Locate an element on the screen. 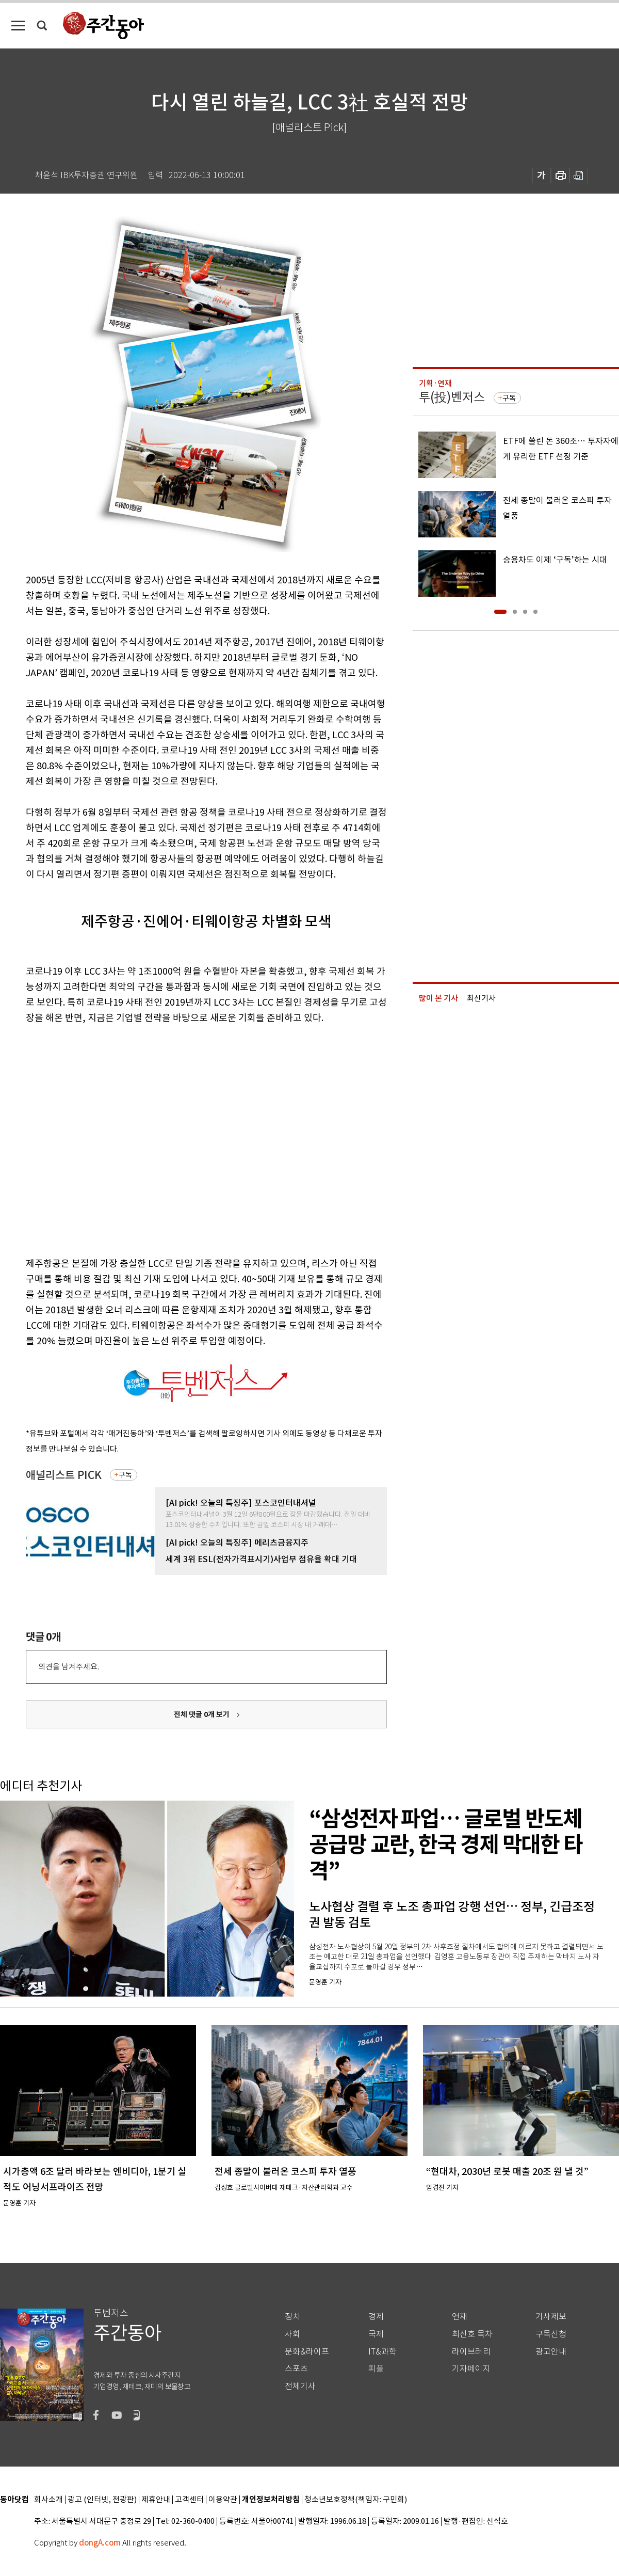 This screenshot has height=2576, width=619. 애널리스트 PICK is located at coordinates (64, 1475).